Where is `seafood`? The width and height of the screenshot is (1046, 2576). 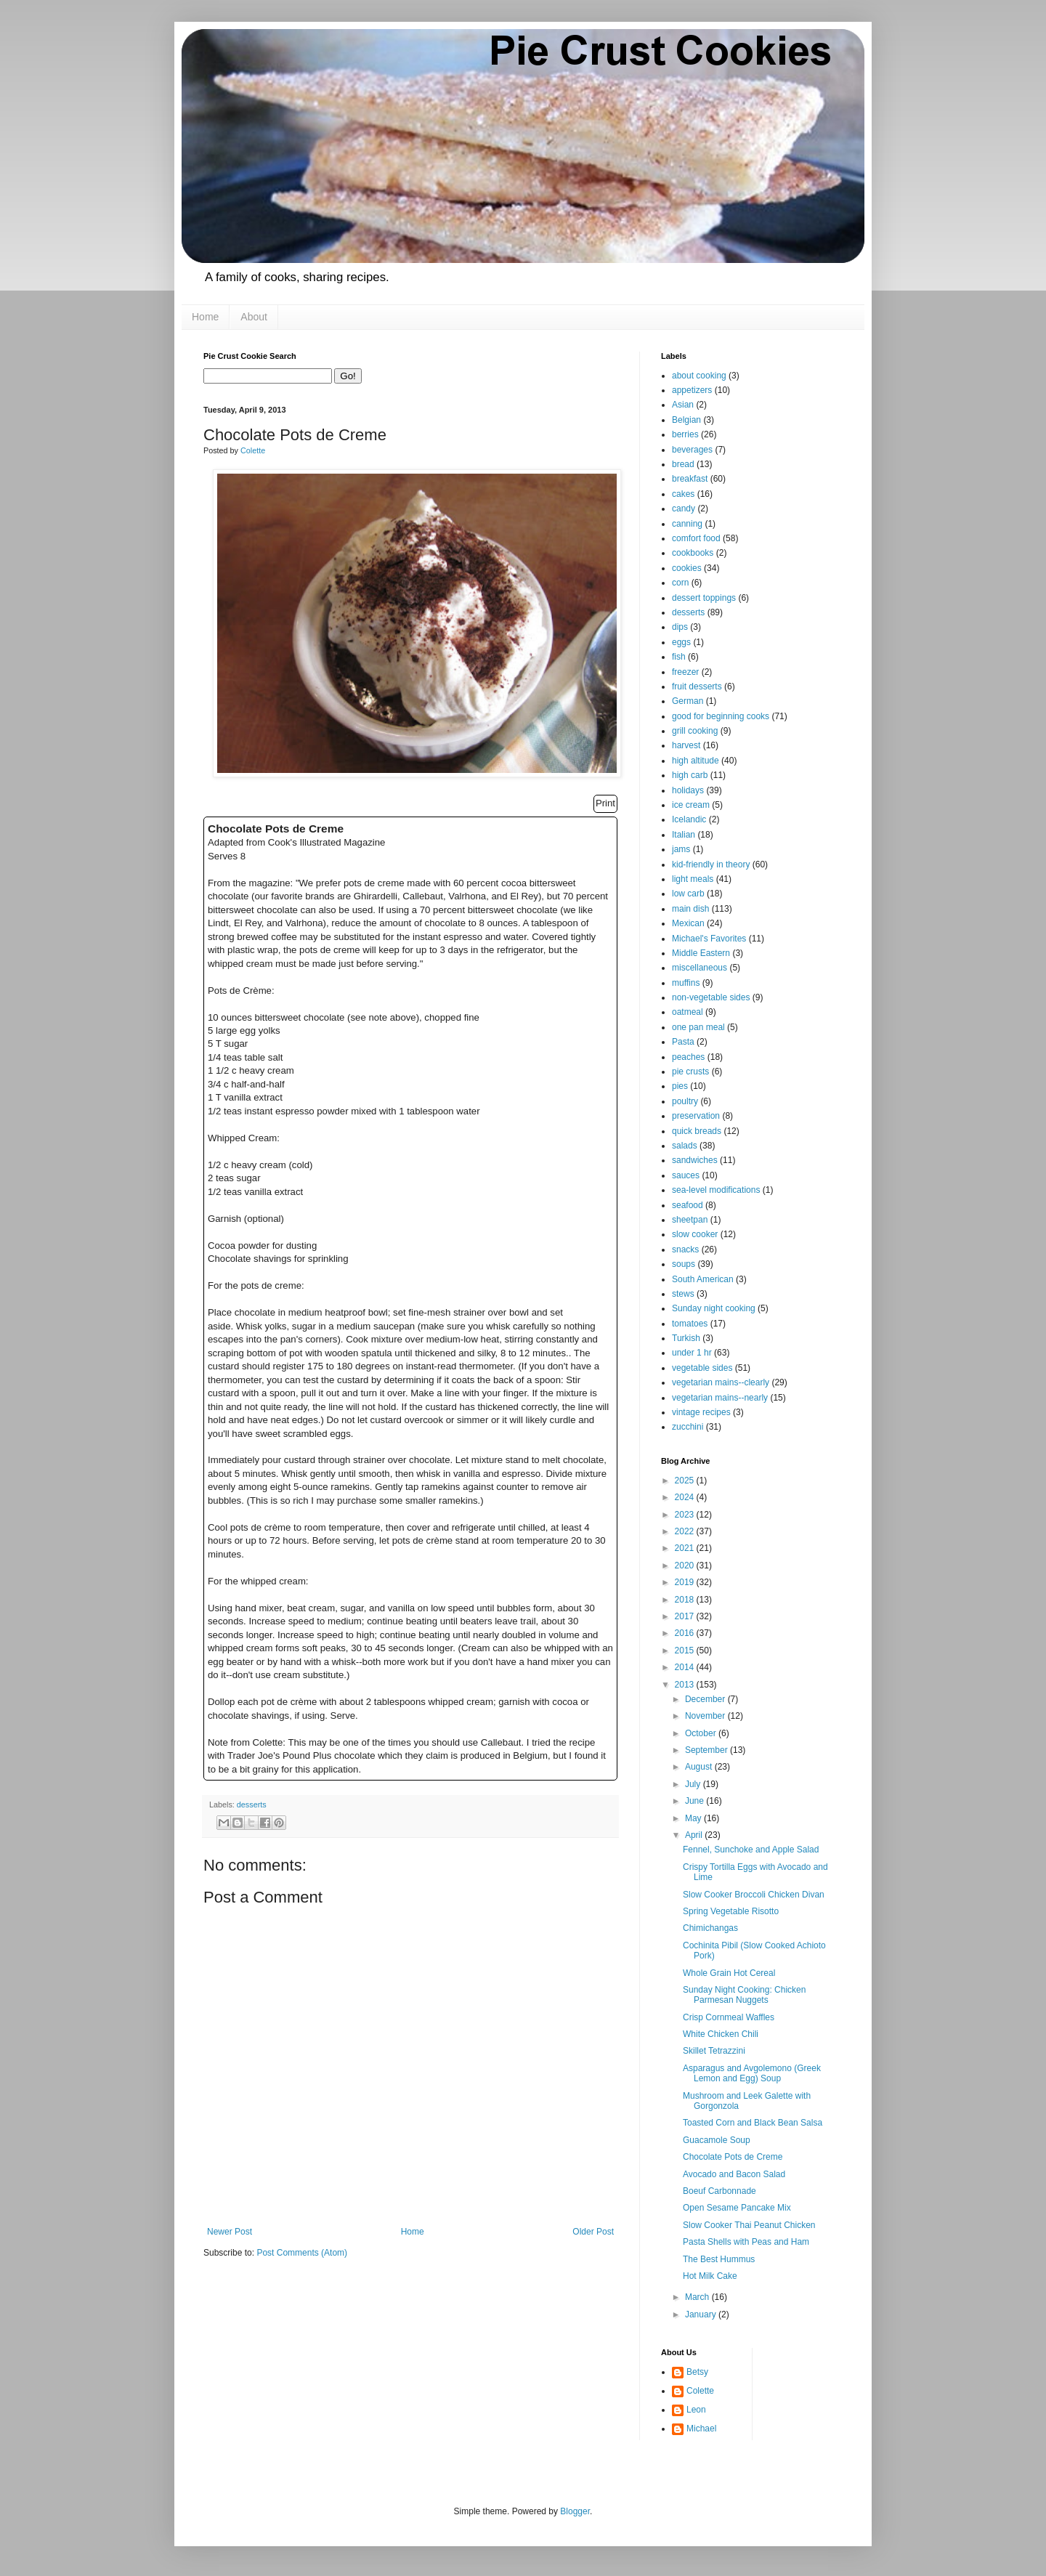 seafood is located at coordinates (687, 1205).